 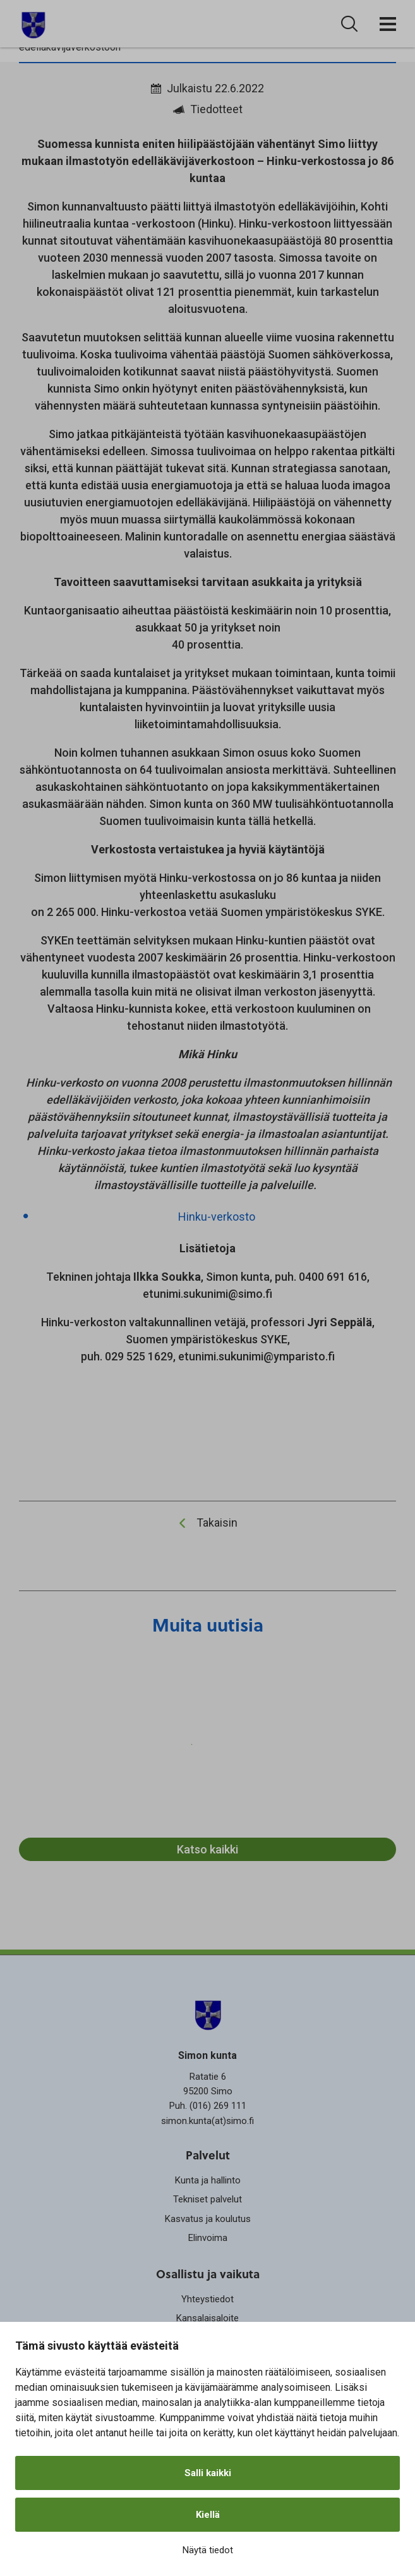 What do you see at coordinates (208, 2550) in the screenshot?
I see `Näytä tiedot` at bounding box center [208, 2550].